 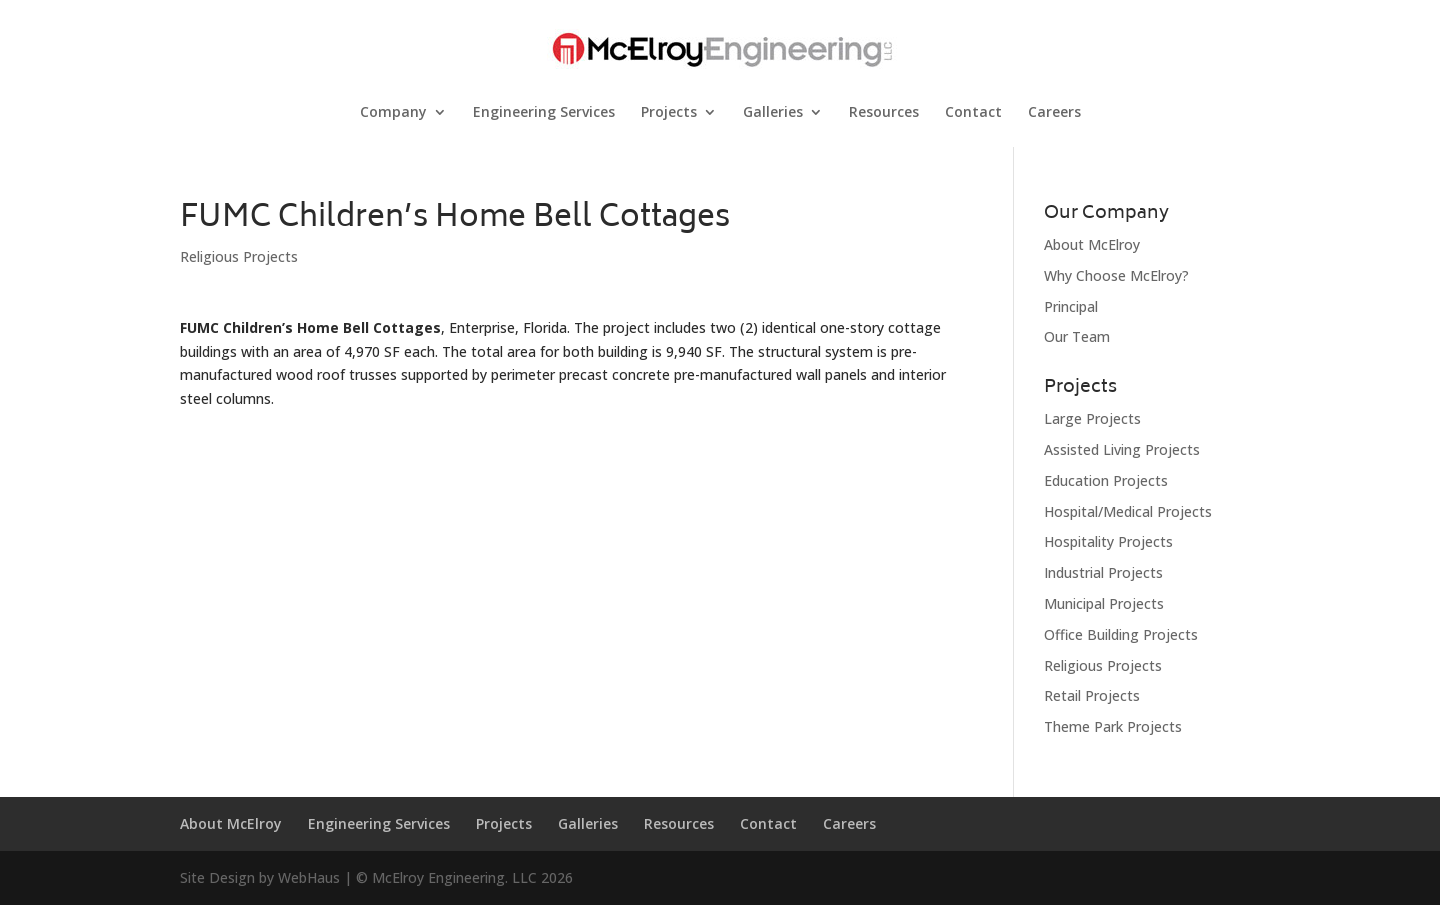 I want to click on About McElroy, so click(x=1092, y=244).